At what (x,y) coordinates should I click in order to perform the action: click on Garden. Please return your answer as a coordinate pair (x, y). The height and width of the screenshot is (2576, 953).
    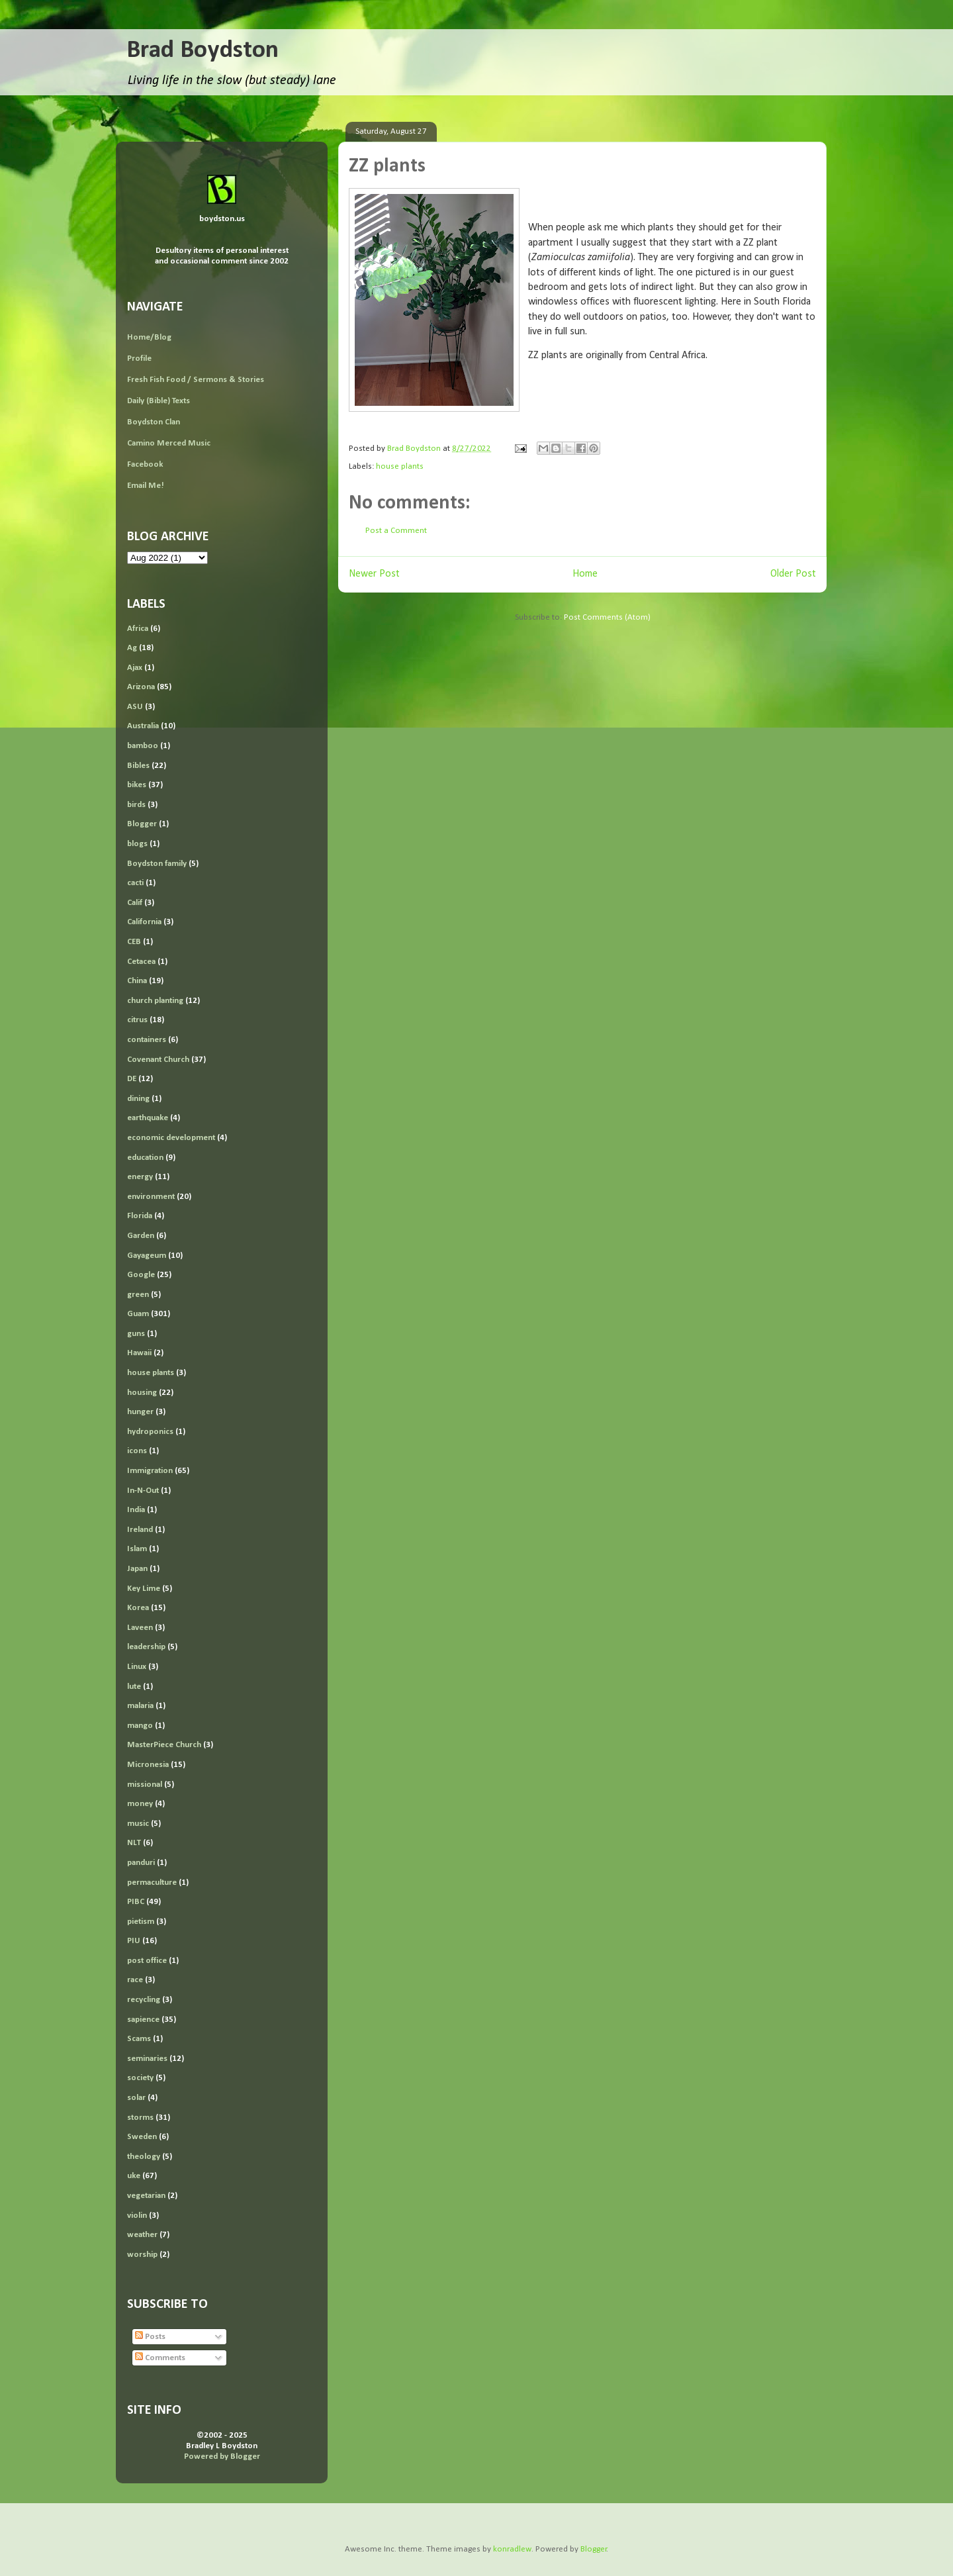
    Looking at the image, I should click on (140, 1235).